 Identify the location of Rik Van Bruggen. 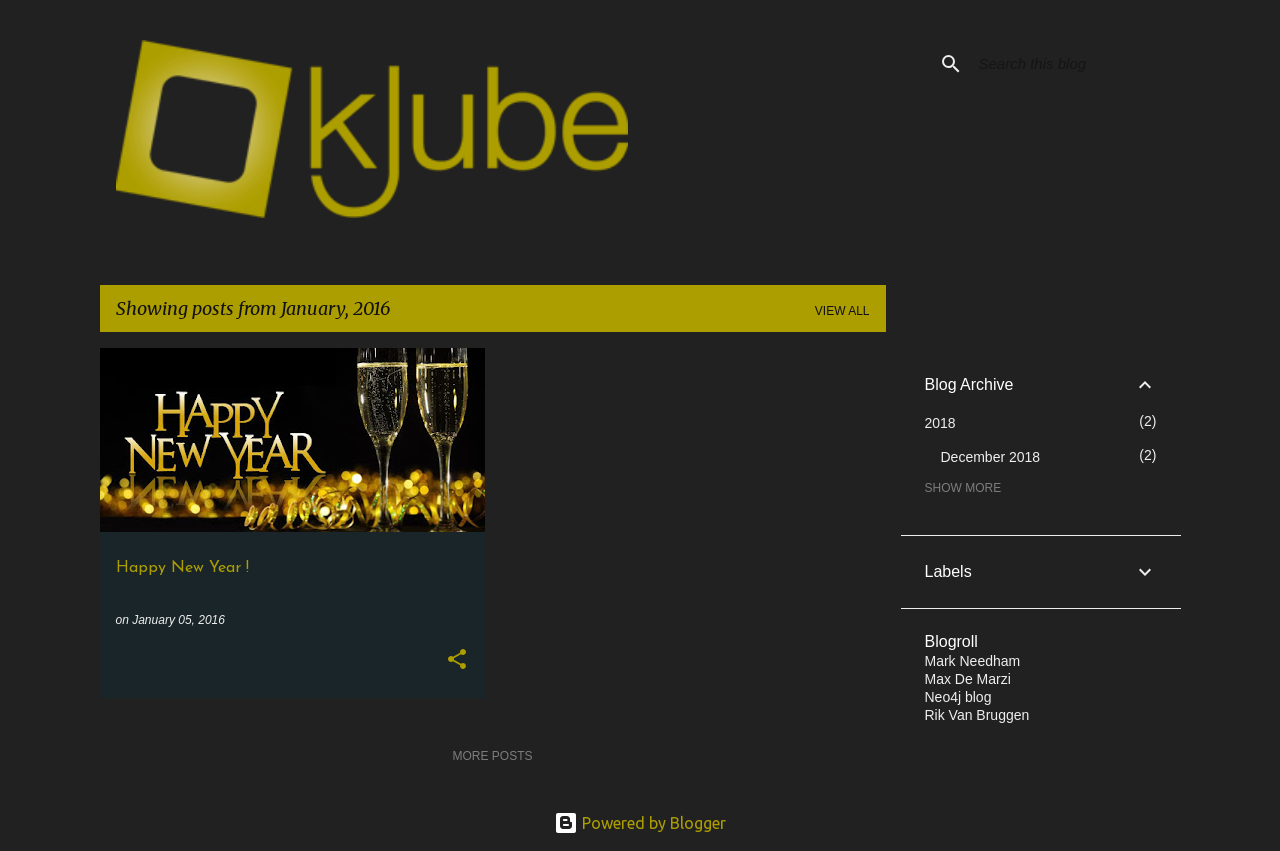
(977, 715).